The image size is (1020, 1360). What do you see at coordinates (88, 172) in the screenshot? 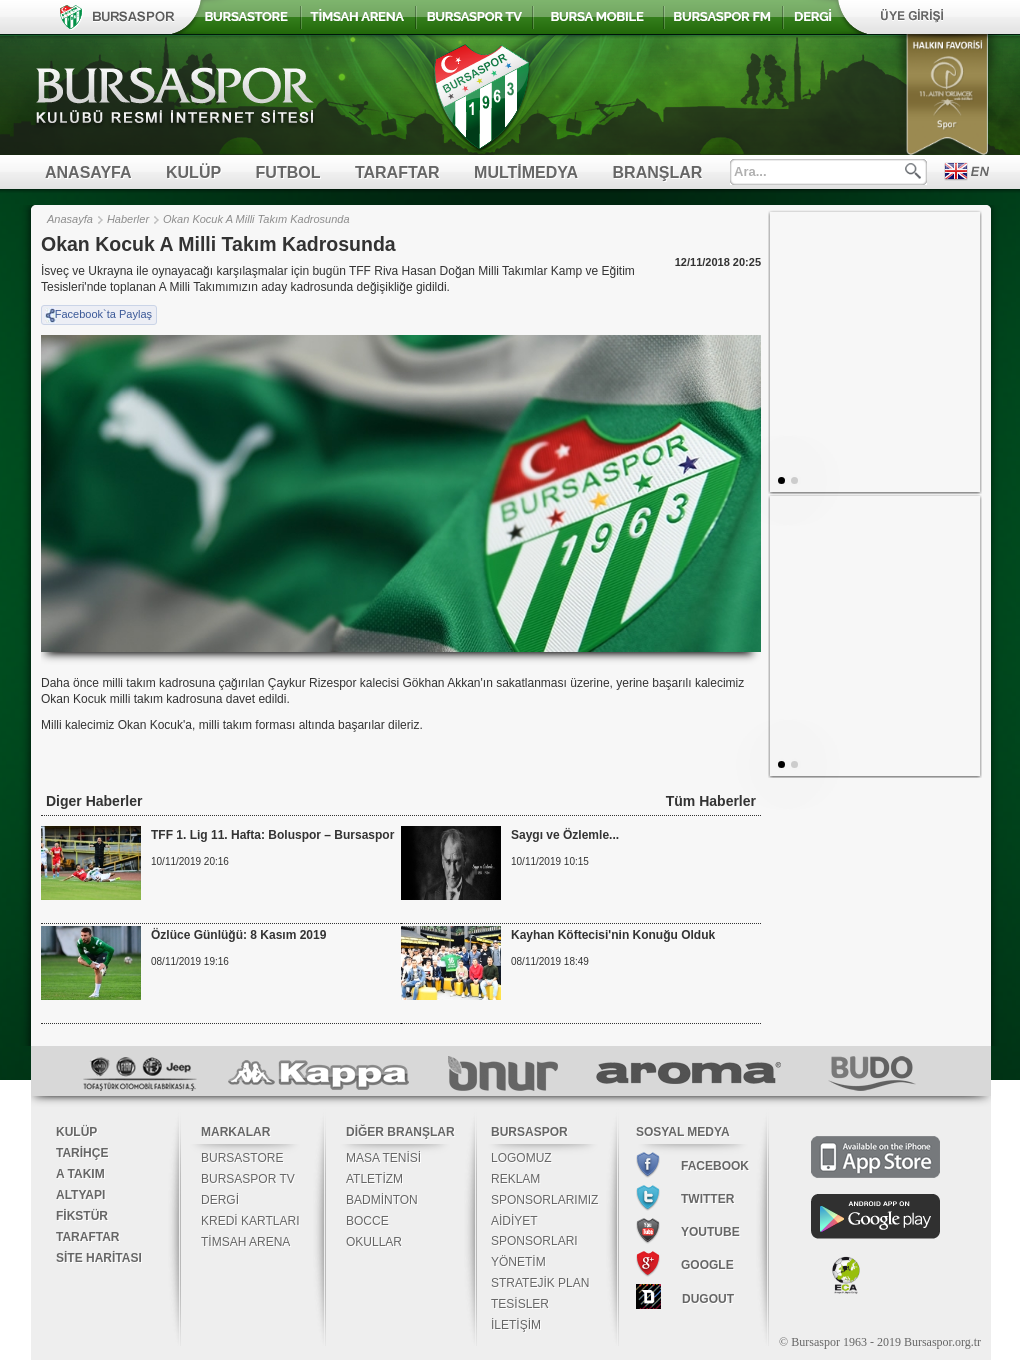
I see `ANASAYFA` at bounding box center [88, 172].